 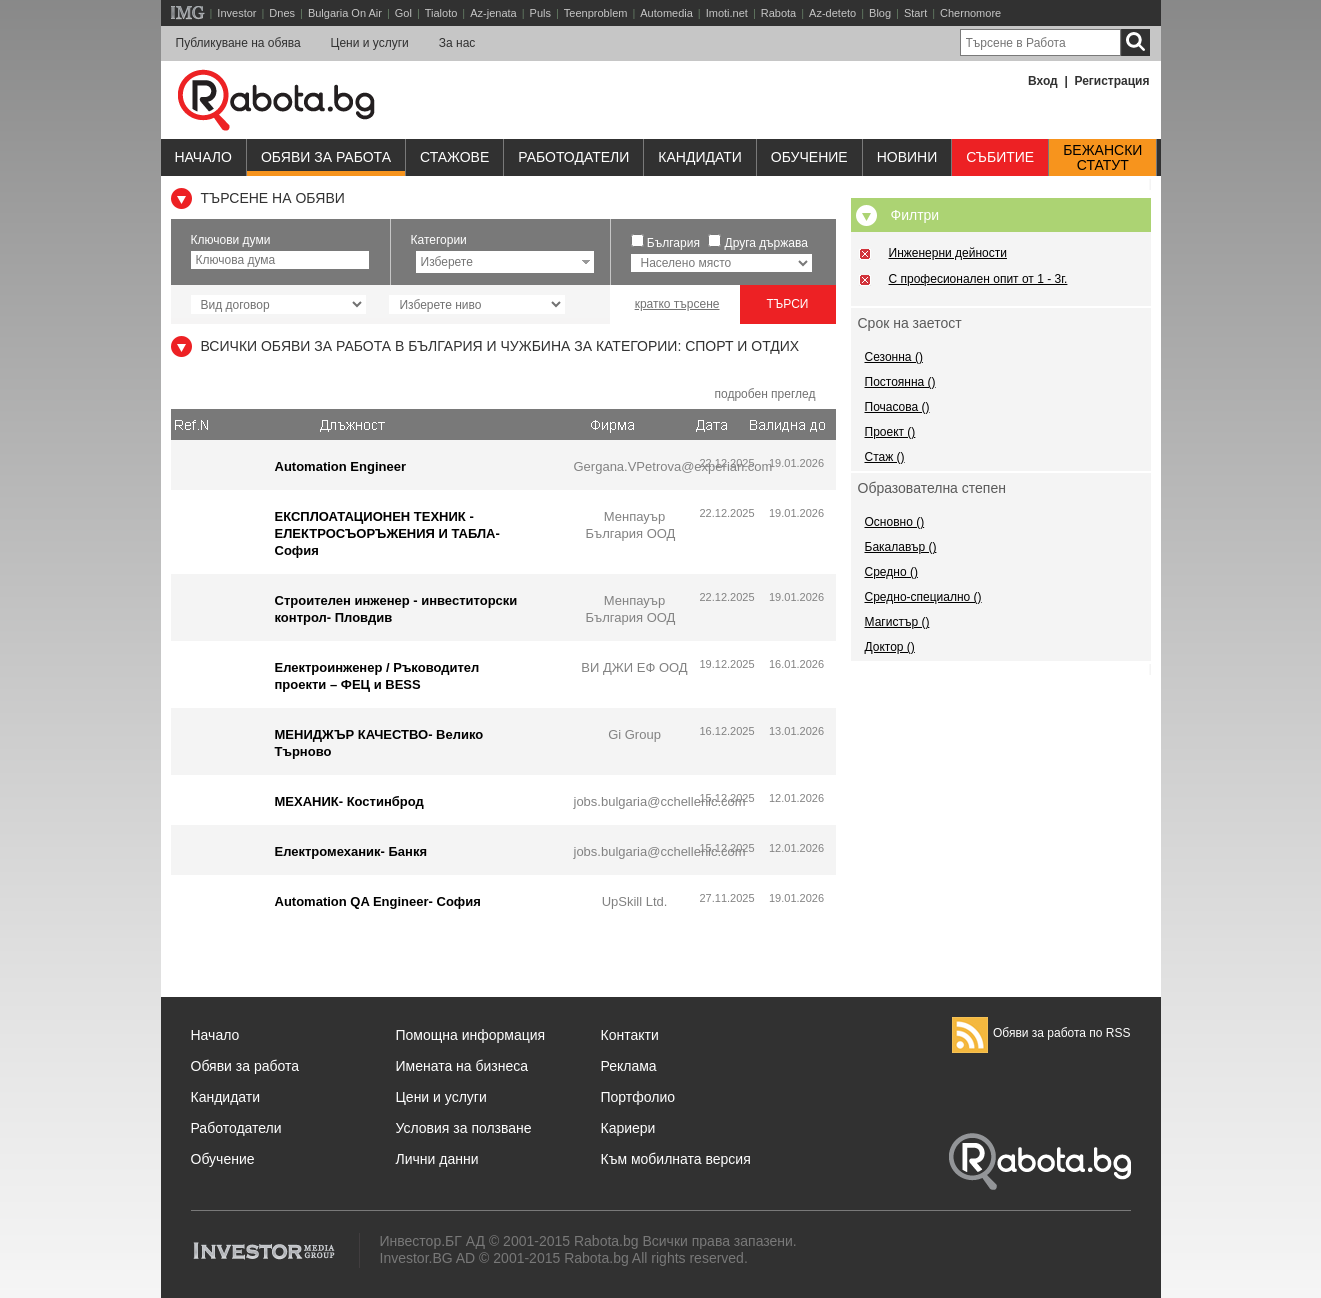 I want to click on България, so click(x=673, y=243).